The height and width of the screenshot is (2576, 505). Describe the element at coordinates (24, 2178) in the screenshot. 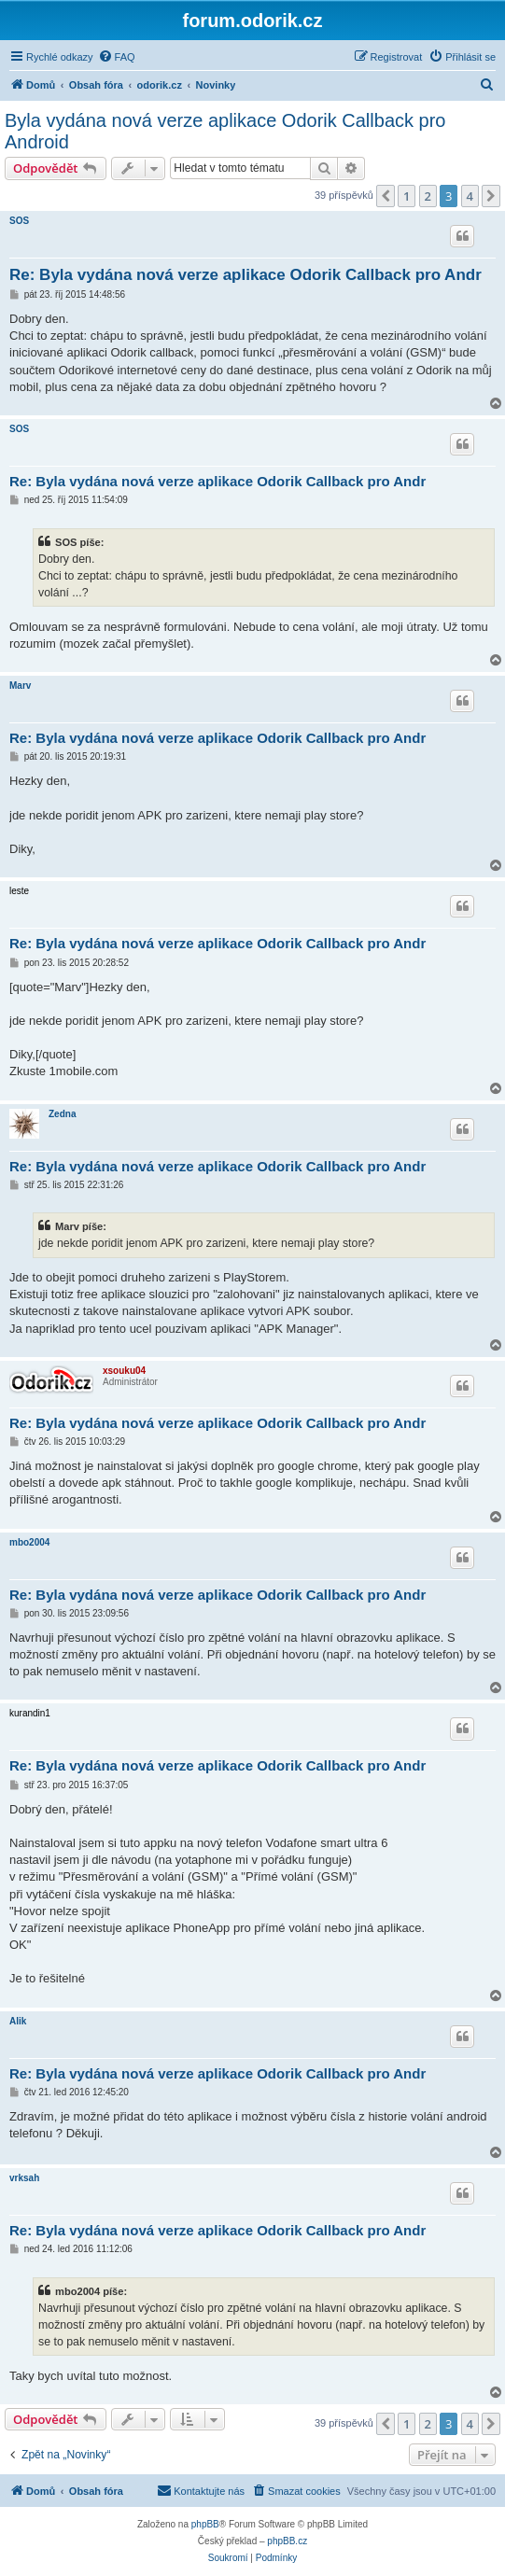

I see `vrksah` at that location.